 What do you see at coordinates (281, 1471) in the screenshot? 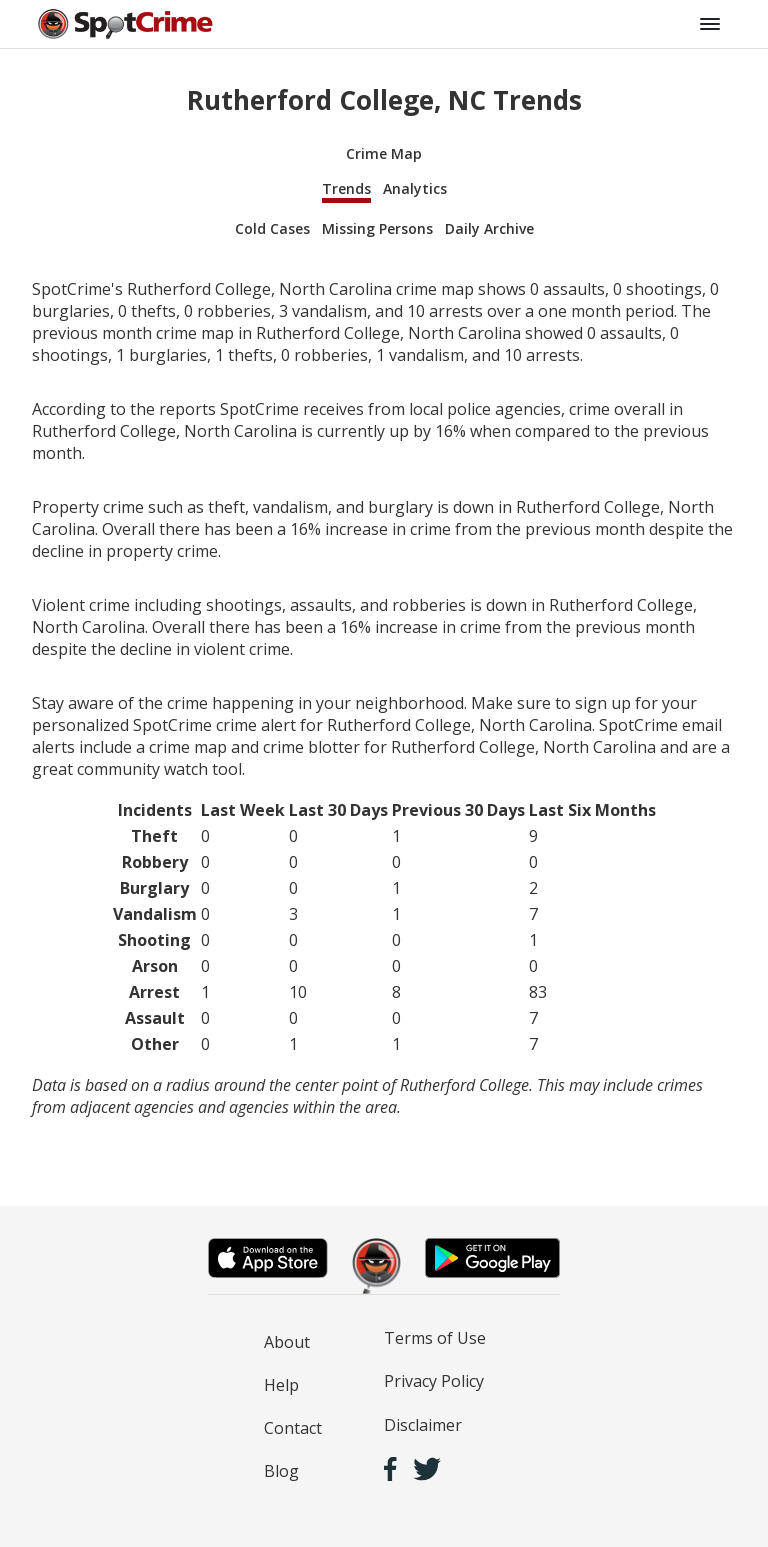
I see `Blog` at bounding box center [281, 1471].